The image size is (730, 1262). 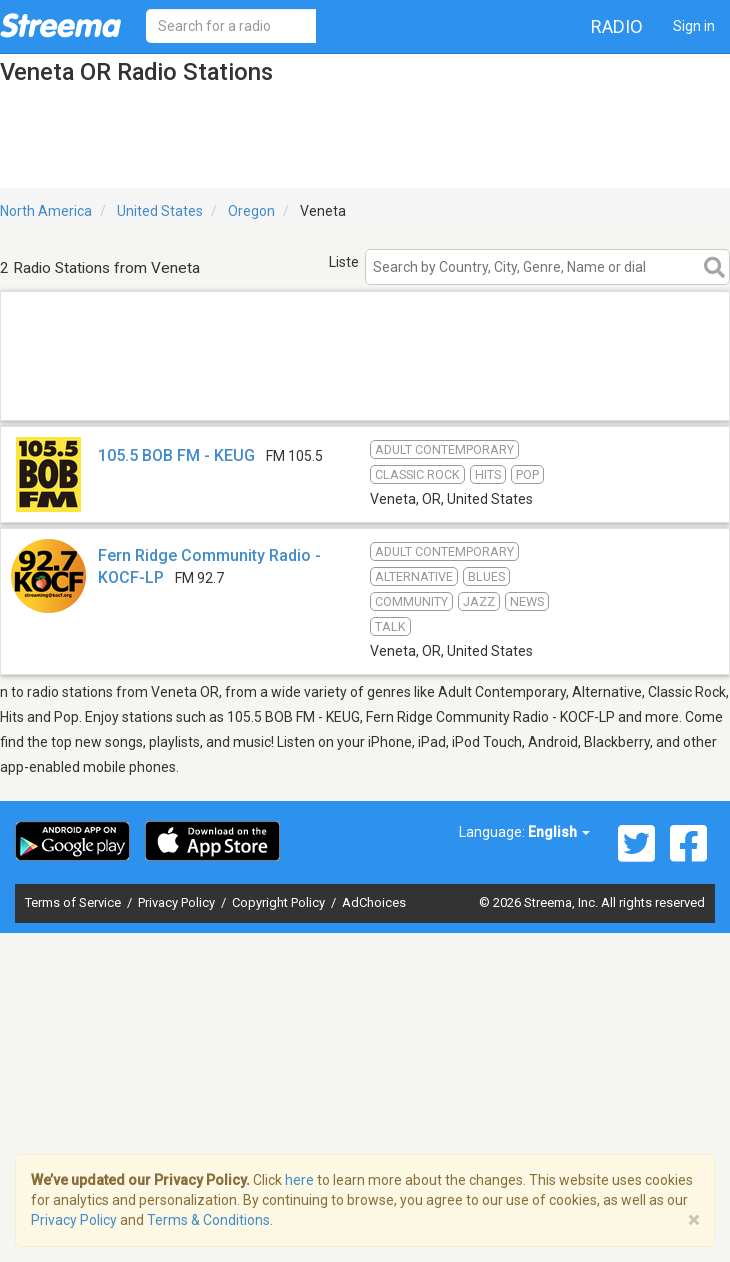 What do you see at coordinates (178, 902) in the screenshot?
I see `Privacy Policy` at bounding box center [178, 902].